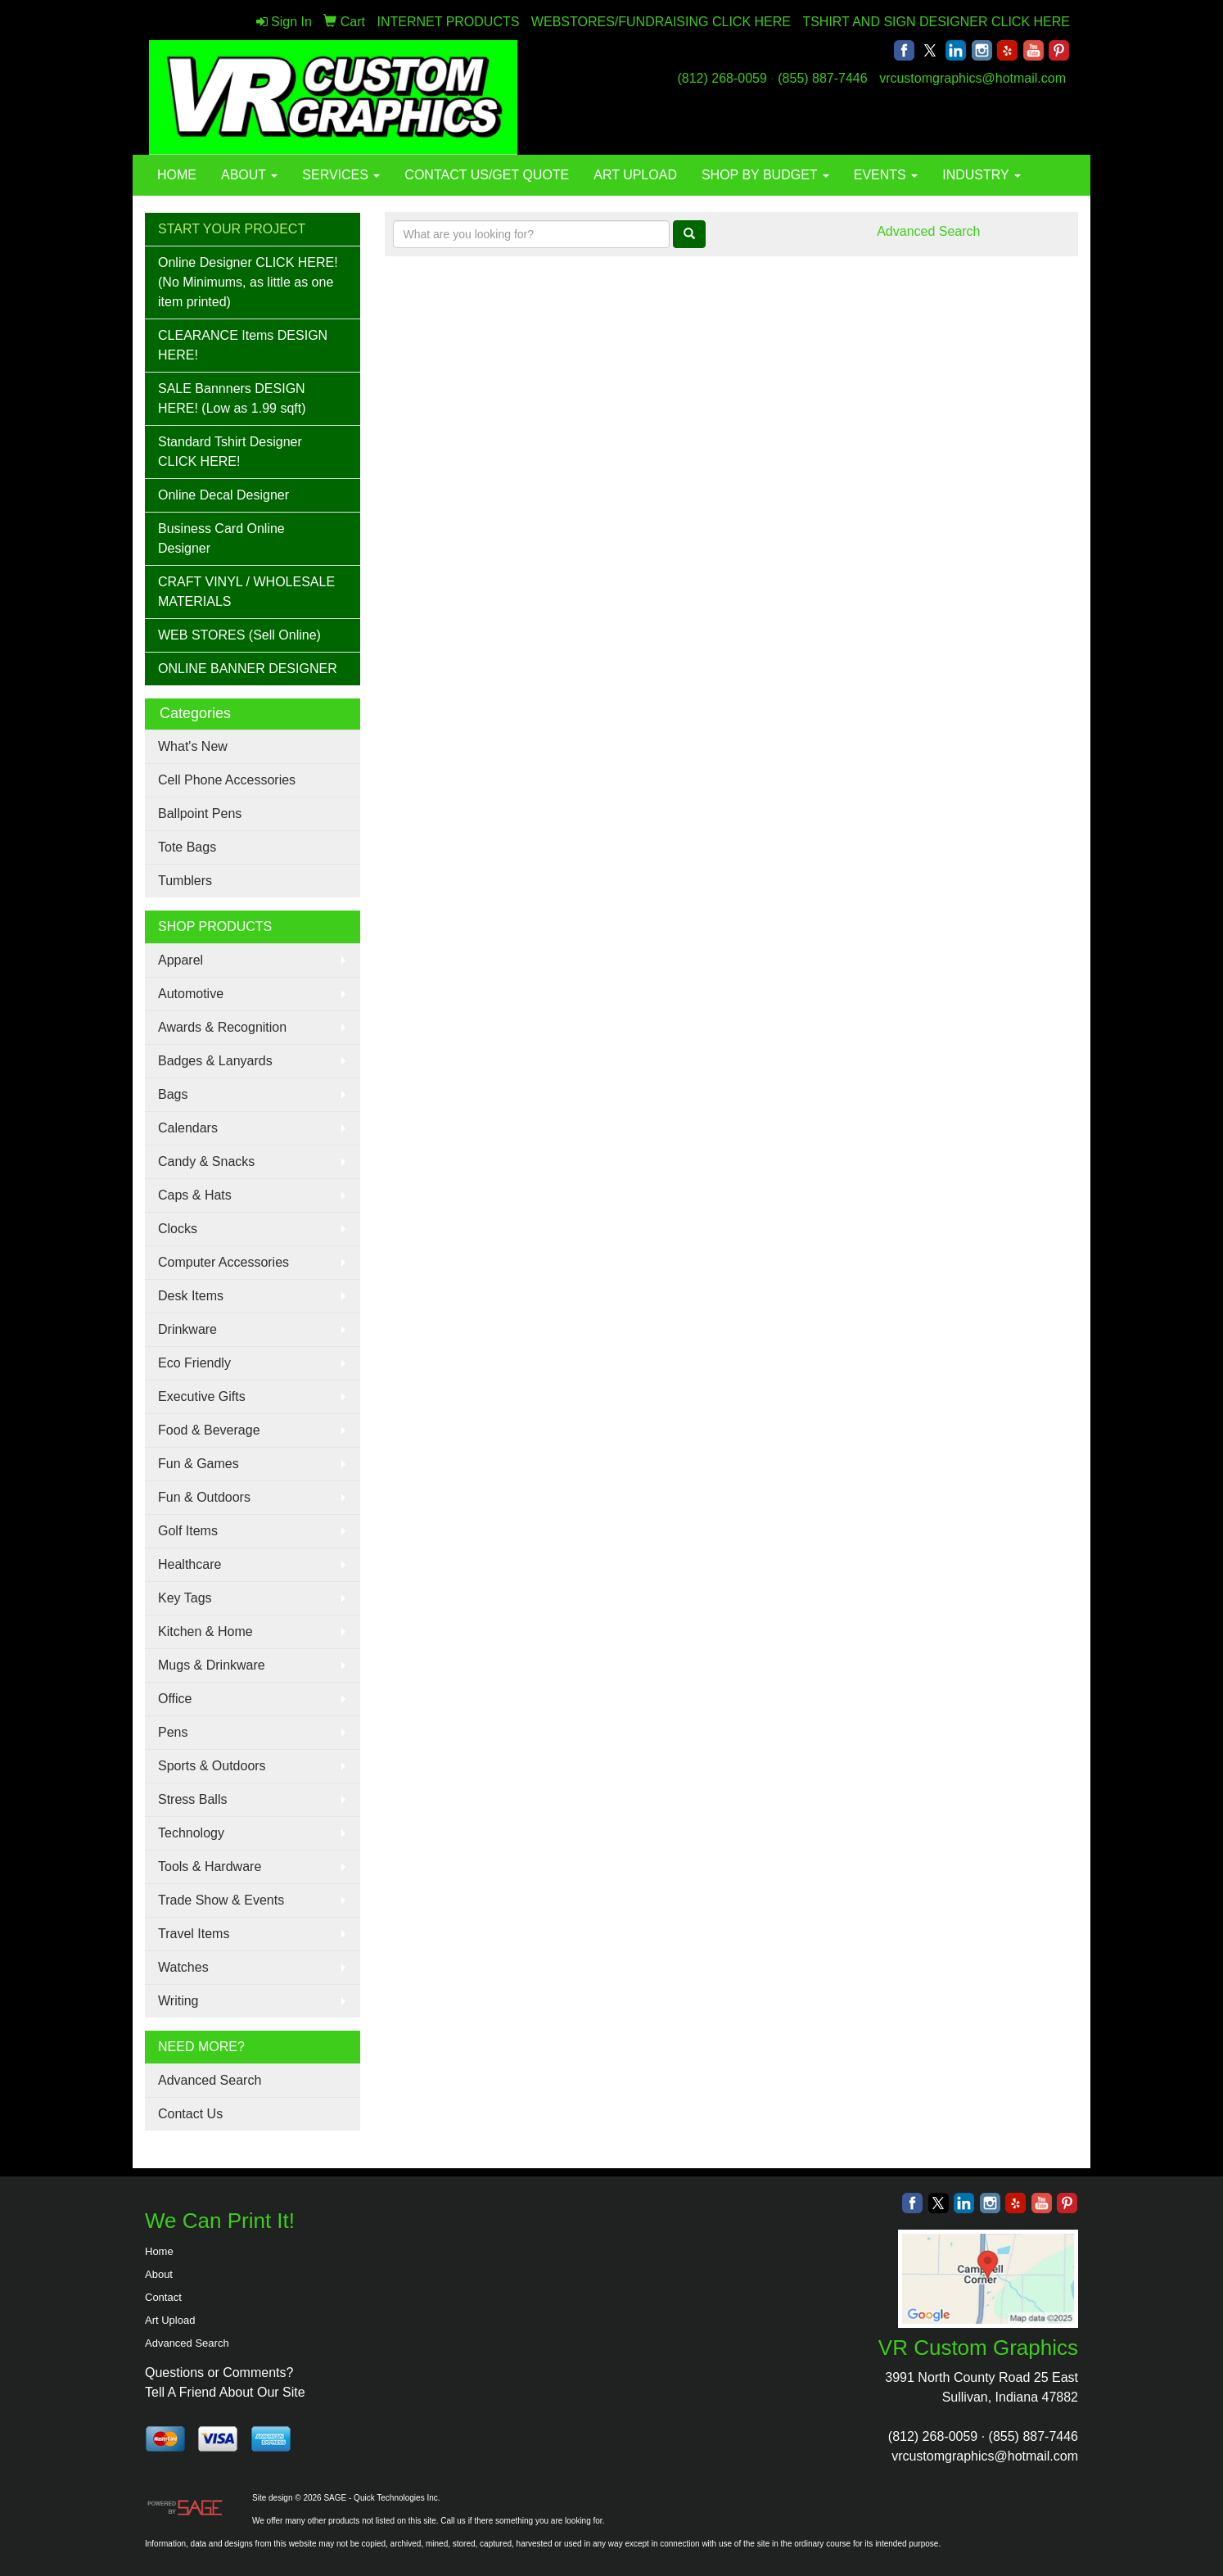 This screenshot has height=2576, width=1223. What do you see at coordinates (232, 398) in the screenshot?
I see `SALE Bannners DESIGN HERE! (Low as 1.99 sqft)` at bounding box center [232, 398].